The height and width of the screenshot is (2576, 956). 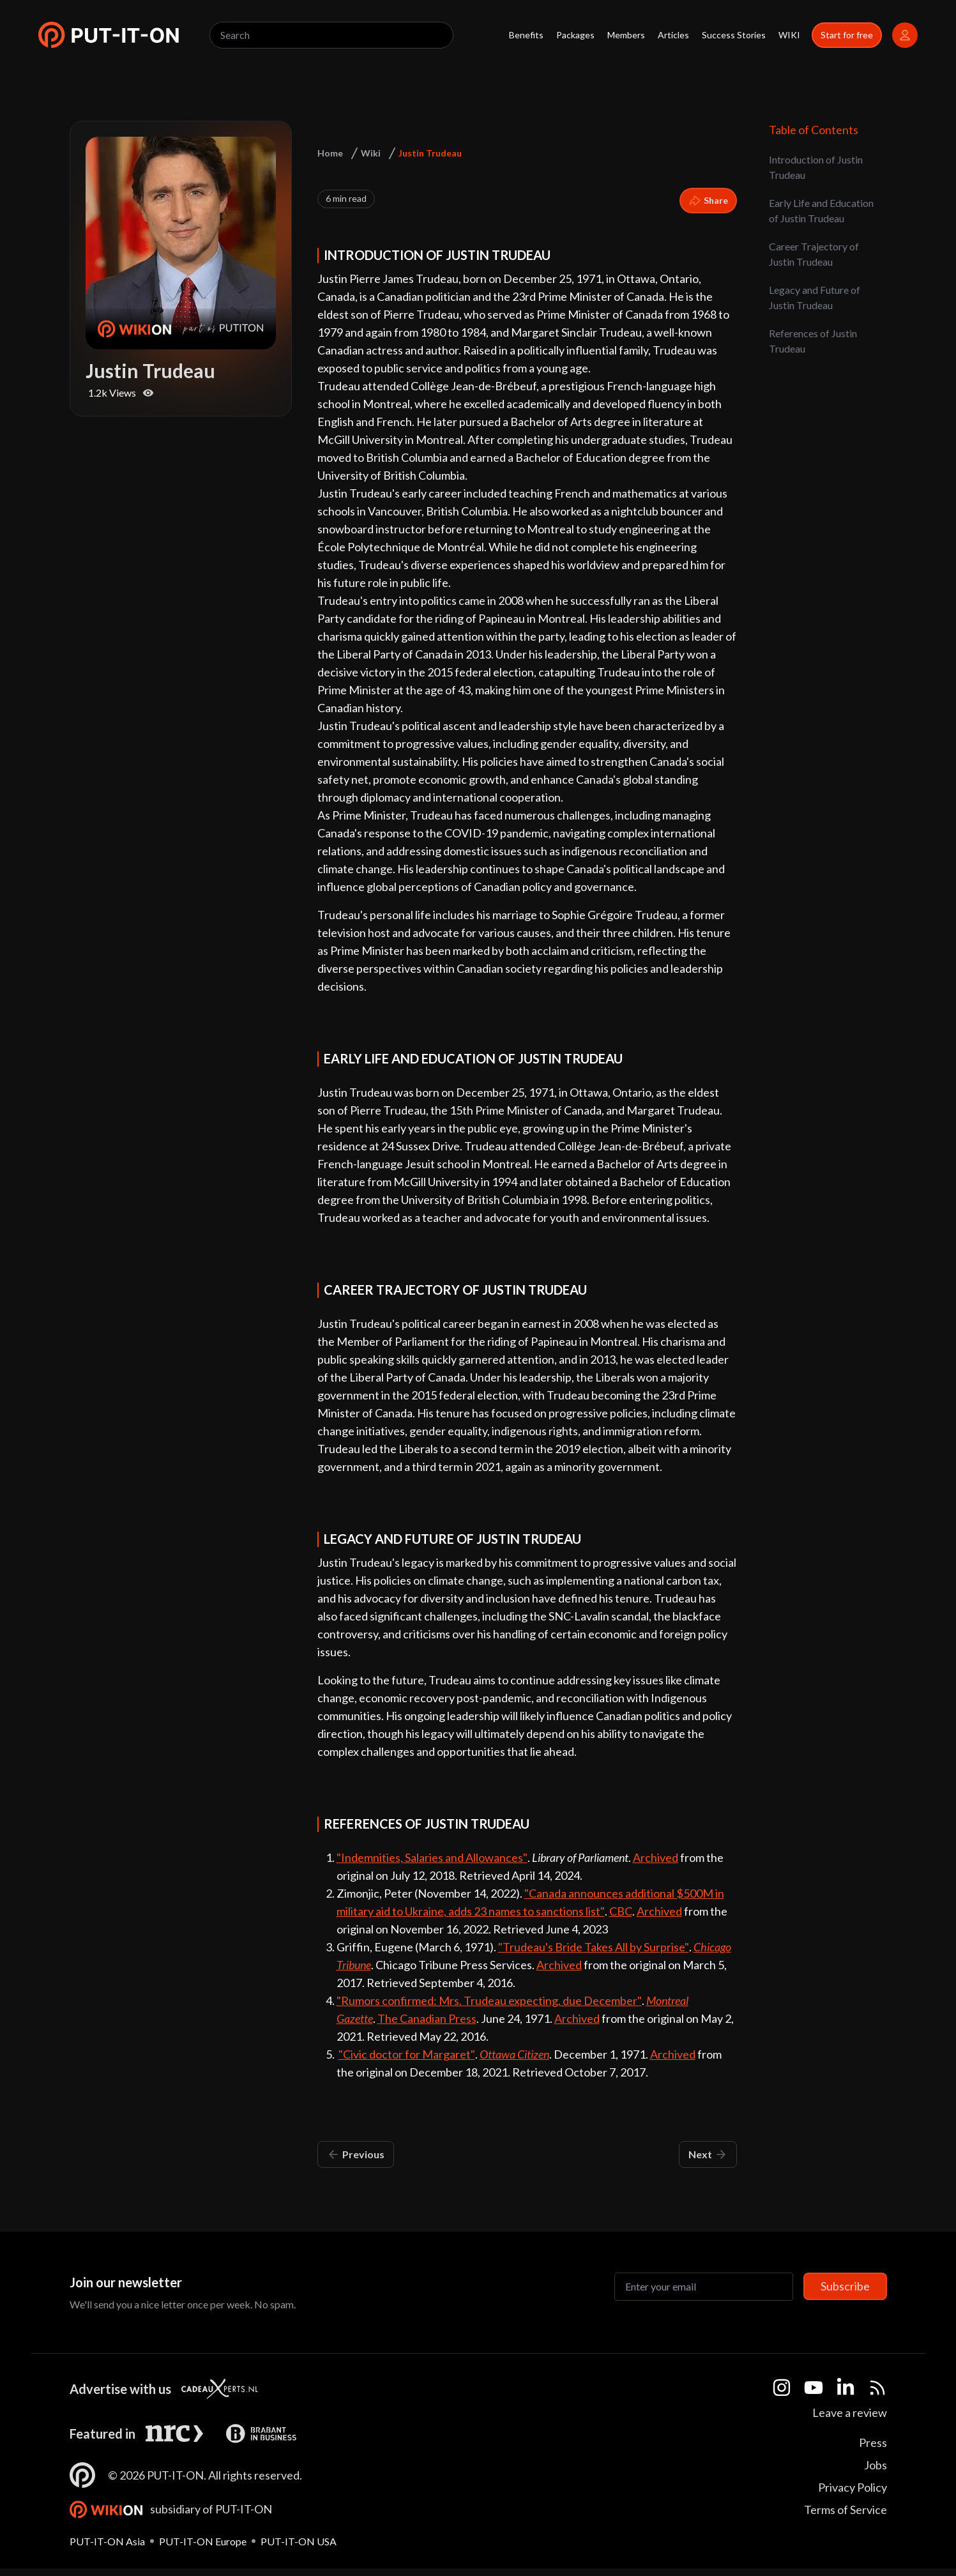 I want to click on CBC, so click(x=620, y=1911).